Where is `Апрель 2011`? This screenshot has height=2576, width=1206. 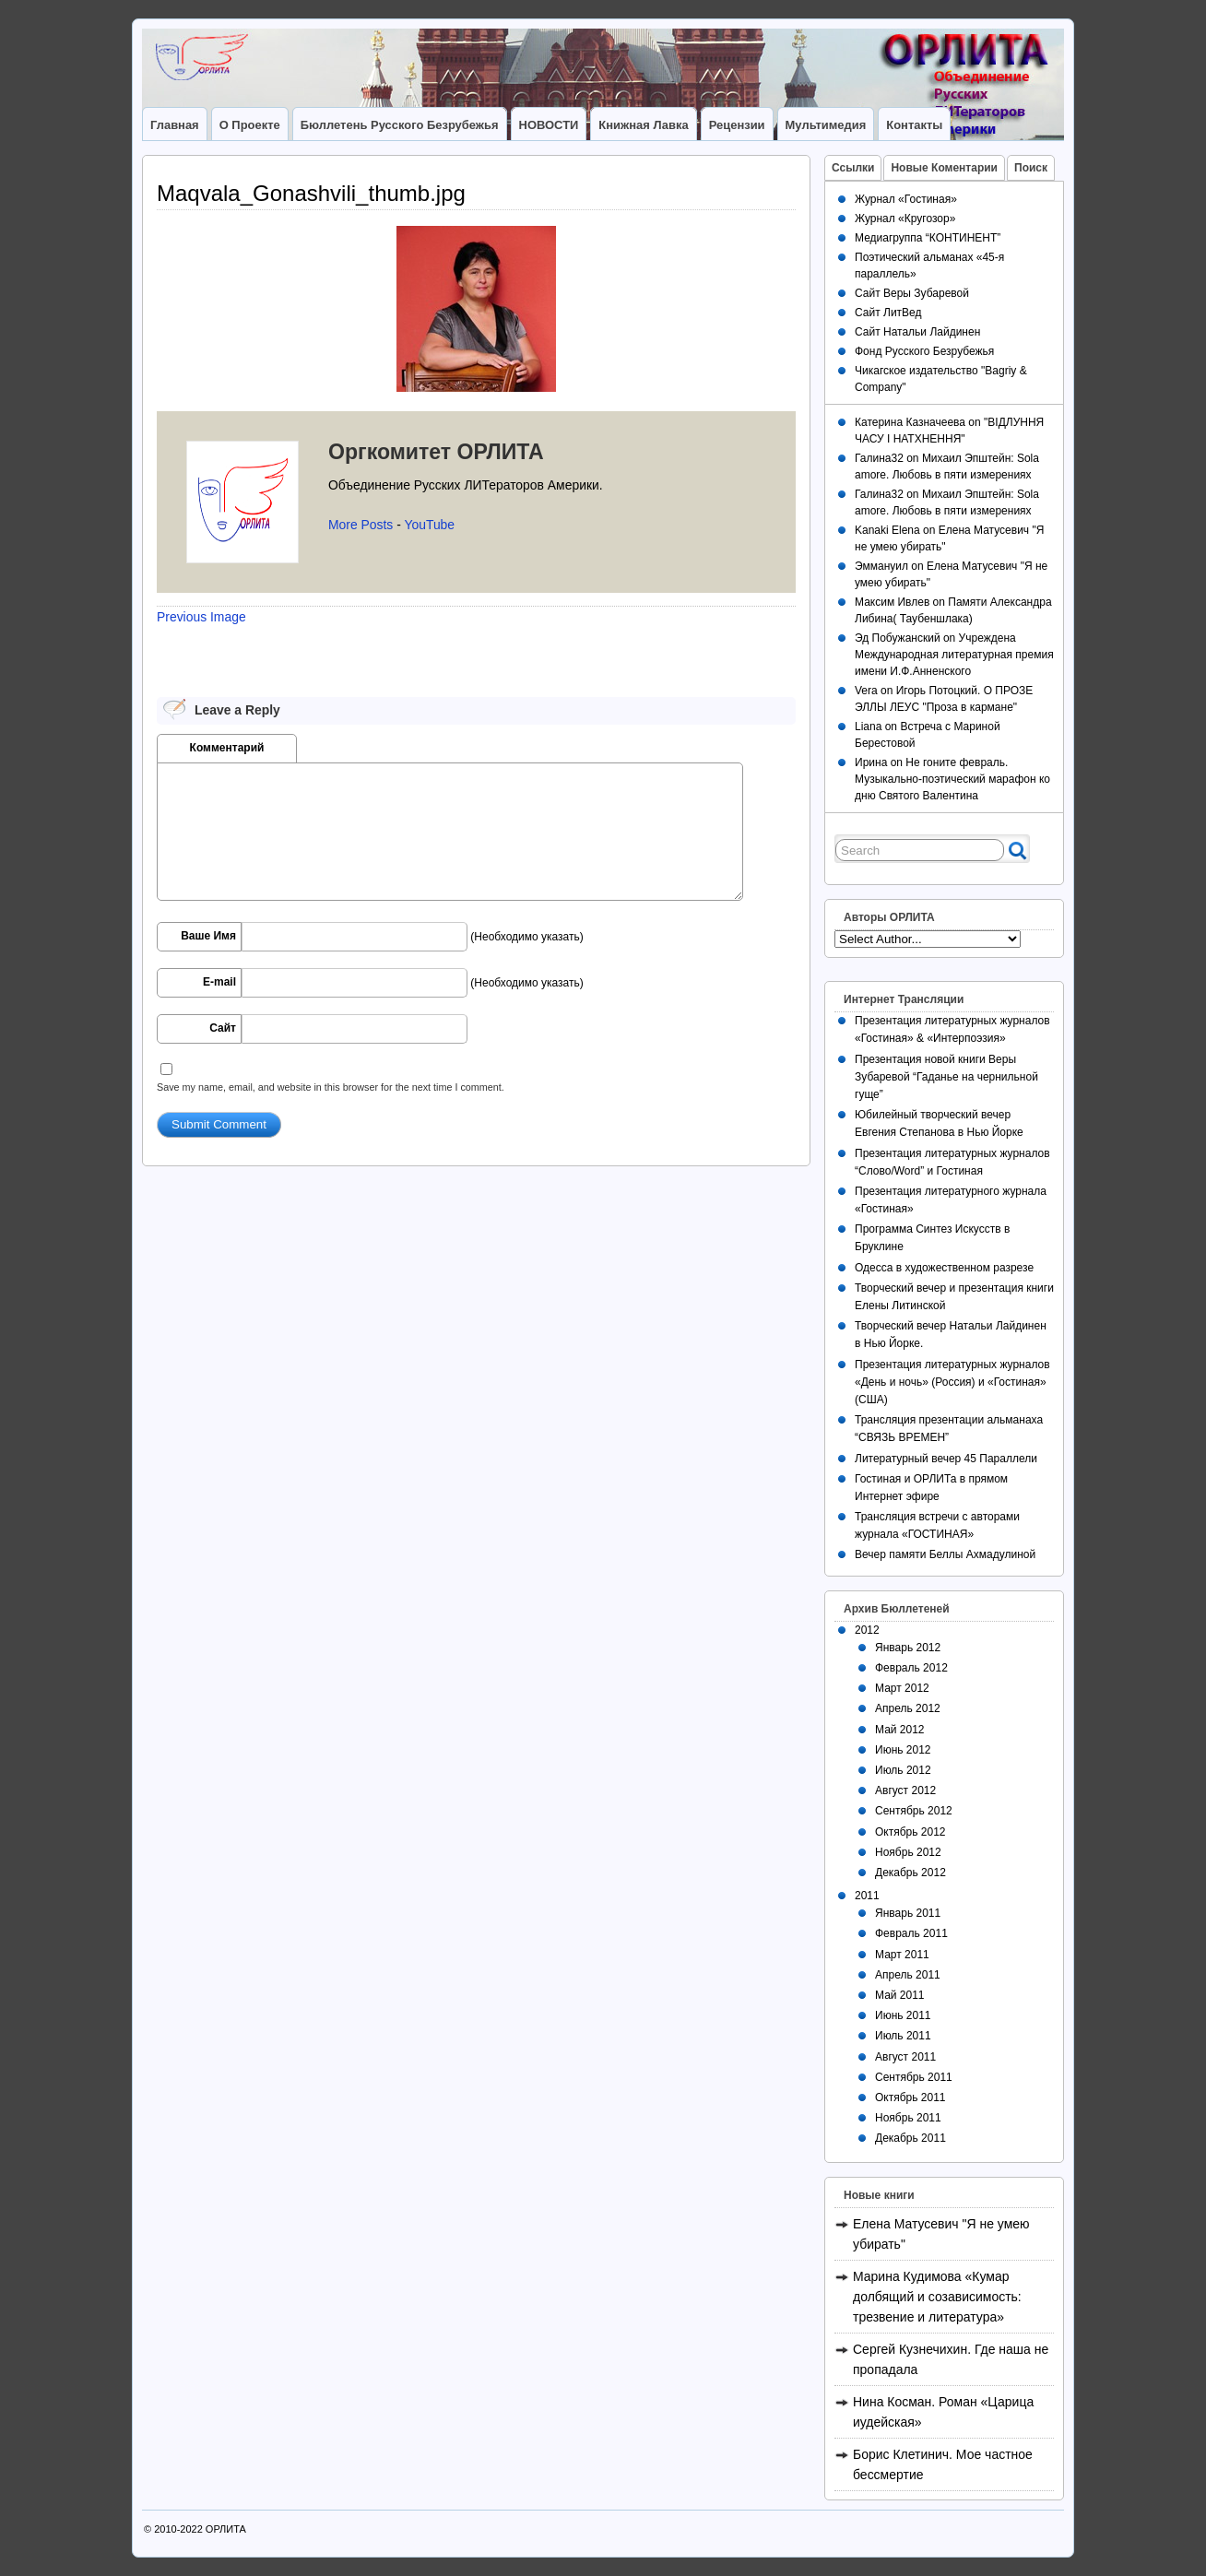
Апрель 2011 is located at coordinates (907, 1974).